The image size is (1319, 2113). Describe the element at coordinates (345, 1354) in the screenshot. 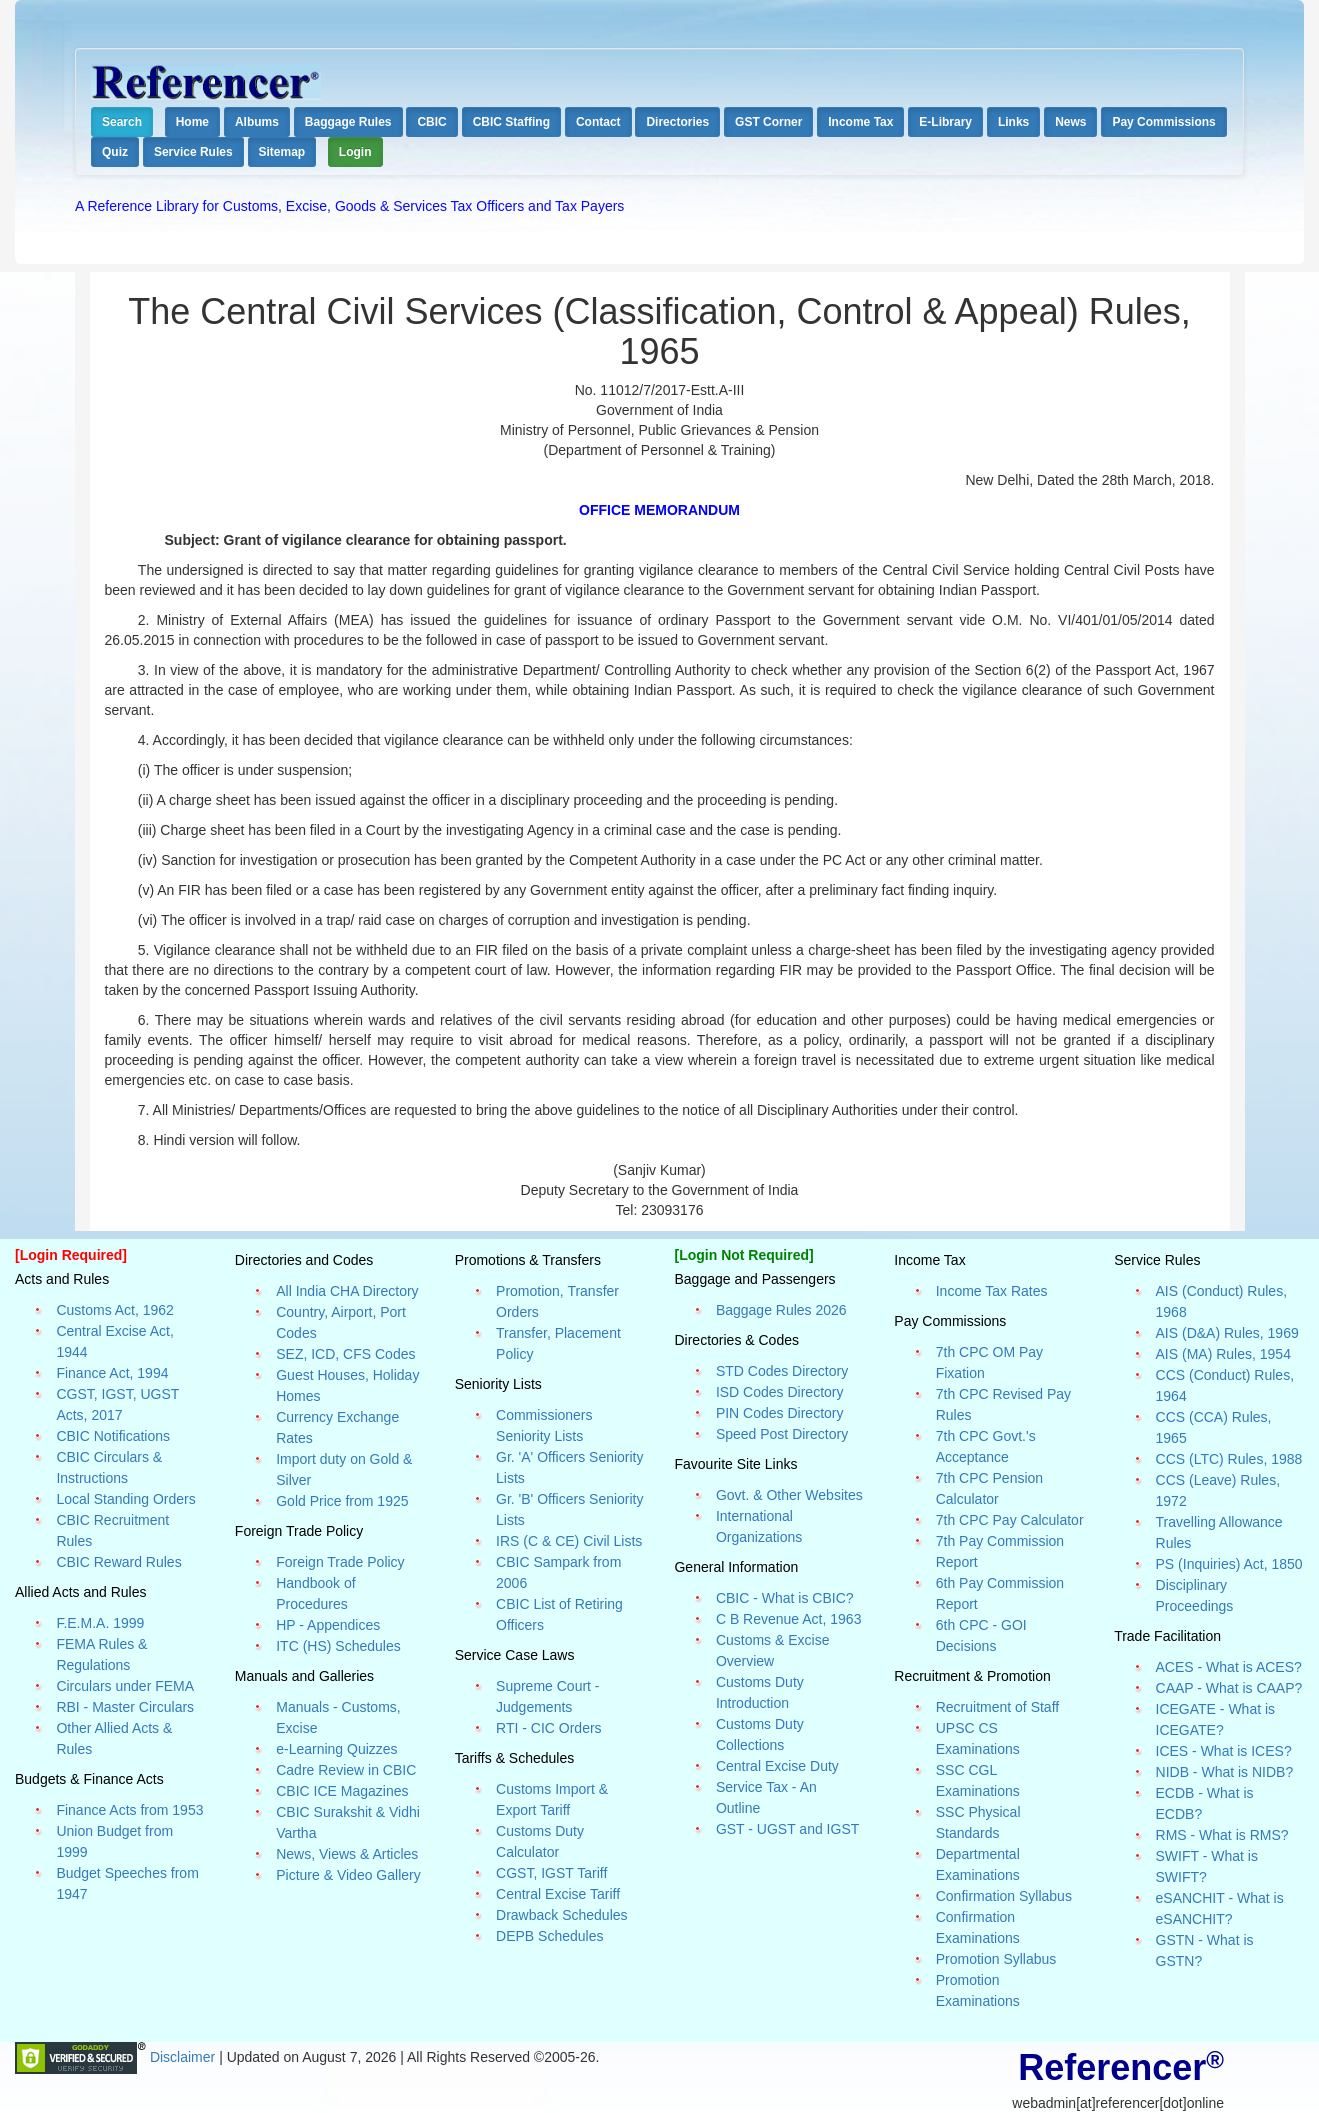

I see `SEZ, ICD, CFS Codes` at that location.